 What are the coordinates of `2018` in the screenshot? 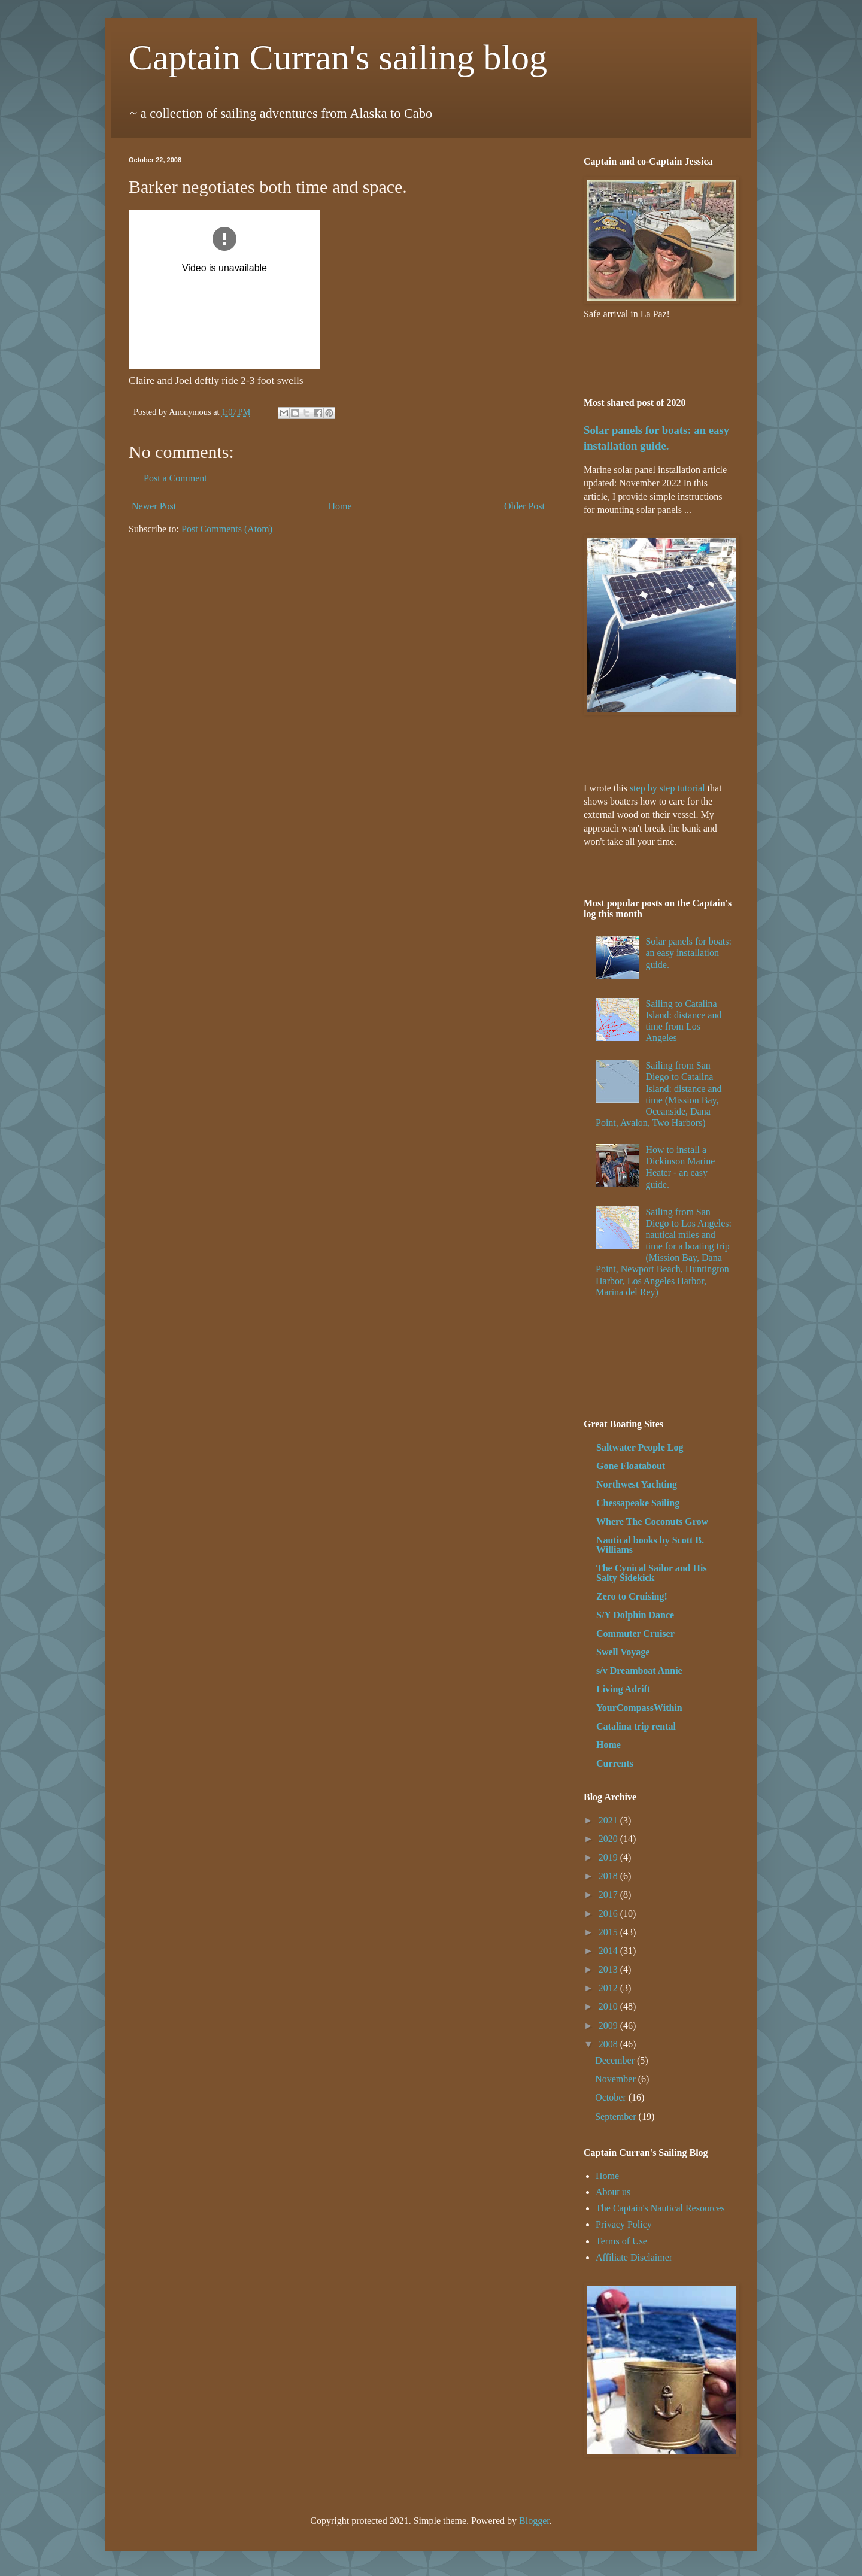 It's located at (609, 1876).